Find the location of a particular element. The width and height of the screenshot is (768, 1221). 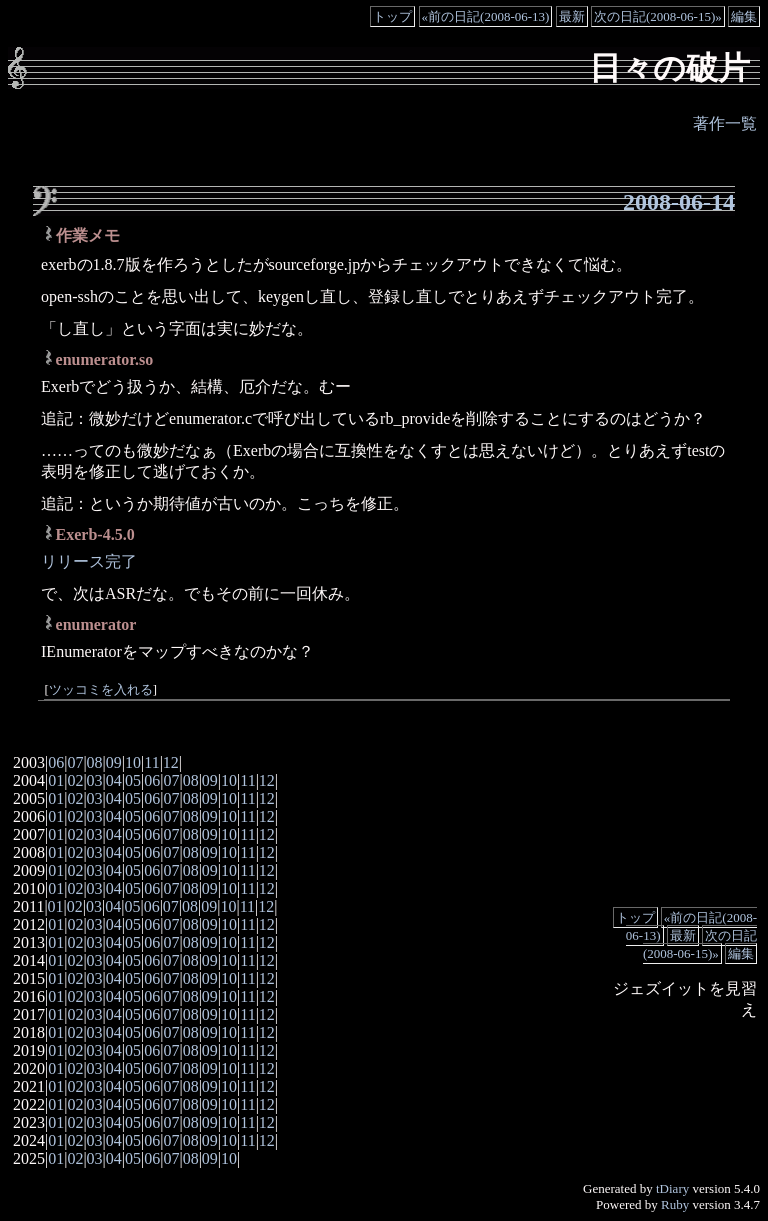

11 is located at coordinates (151, 762).